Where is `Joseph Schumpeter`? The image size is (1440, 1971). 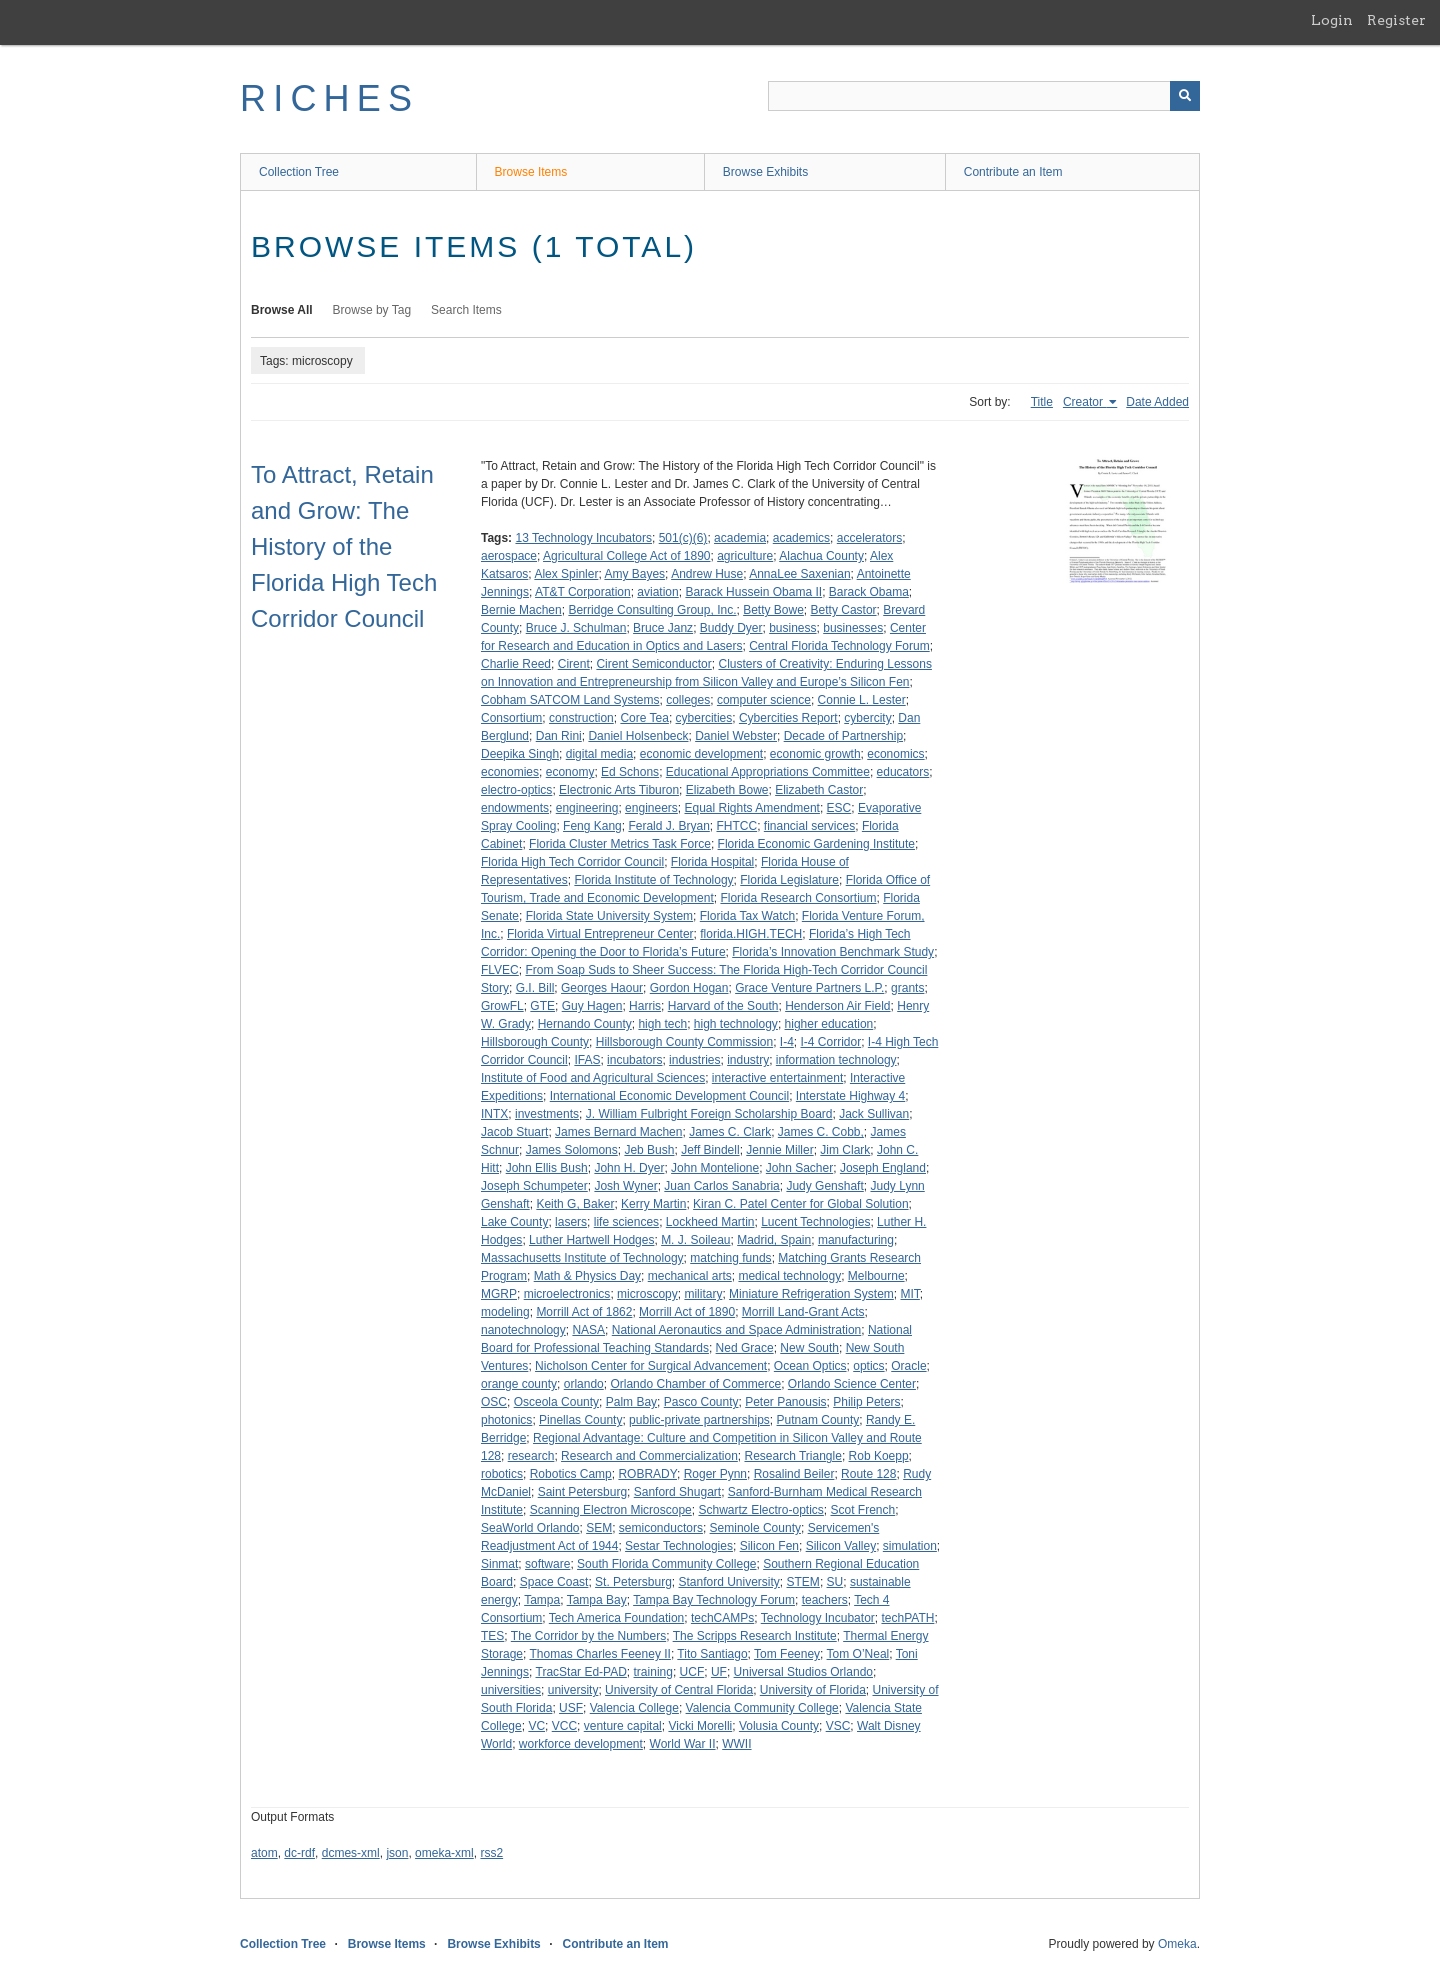 Joseph Schumpeter is located at coordinates (534, 1186).